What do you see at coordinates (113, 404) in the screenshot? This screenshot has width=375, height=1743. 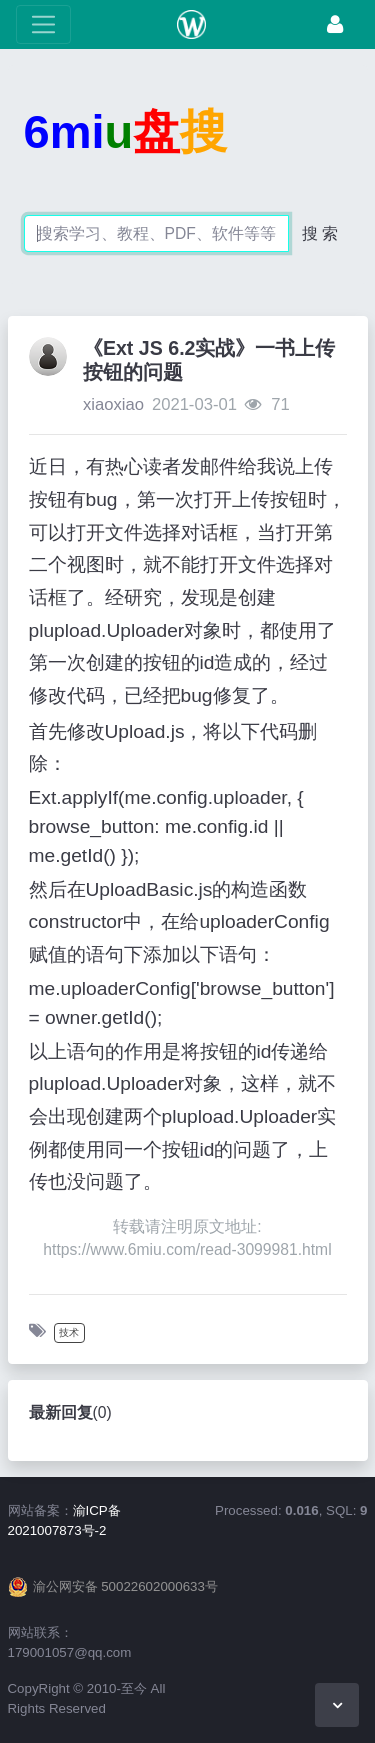 I see `xiaoxiao` at bounding box center [113, 404].